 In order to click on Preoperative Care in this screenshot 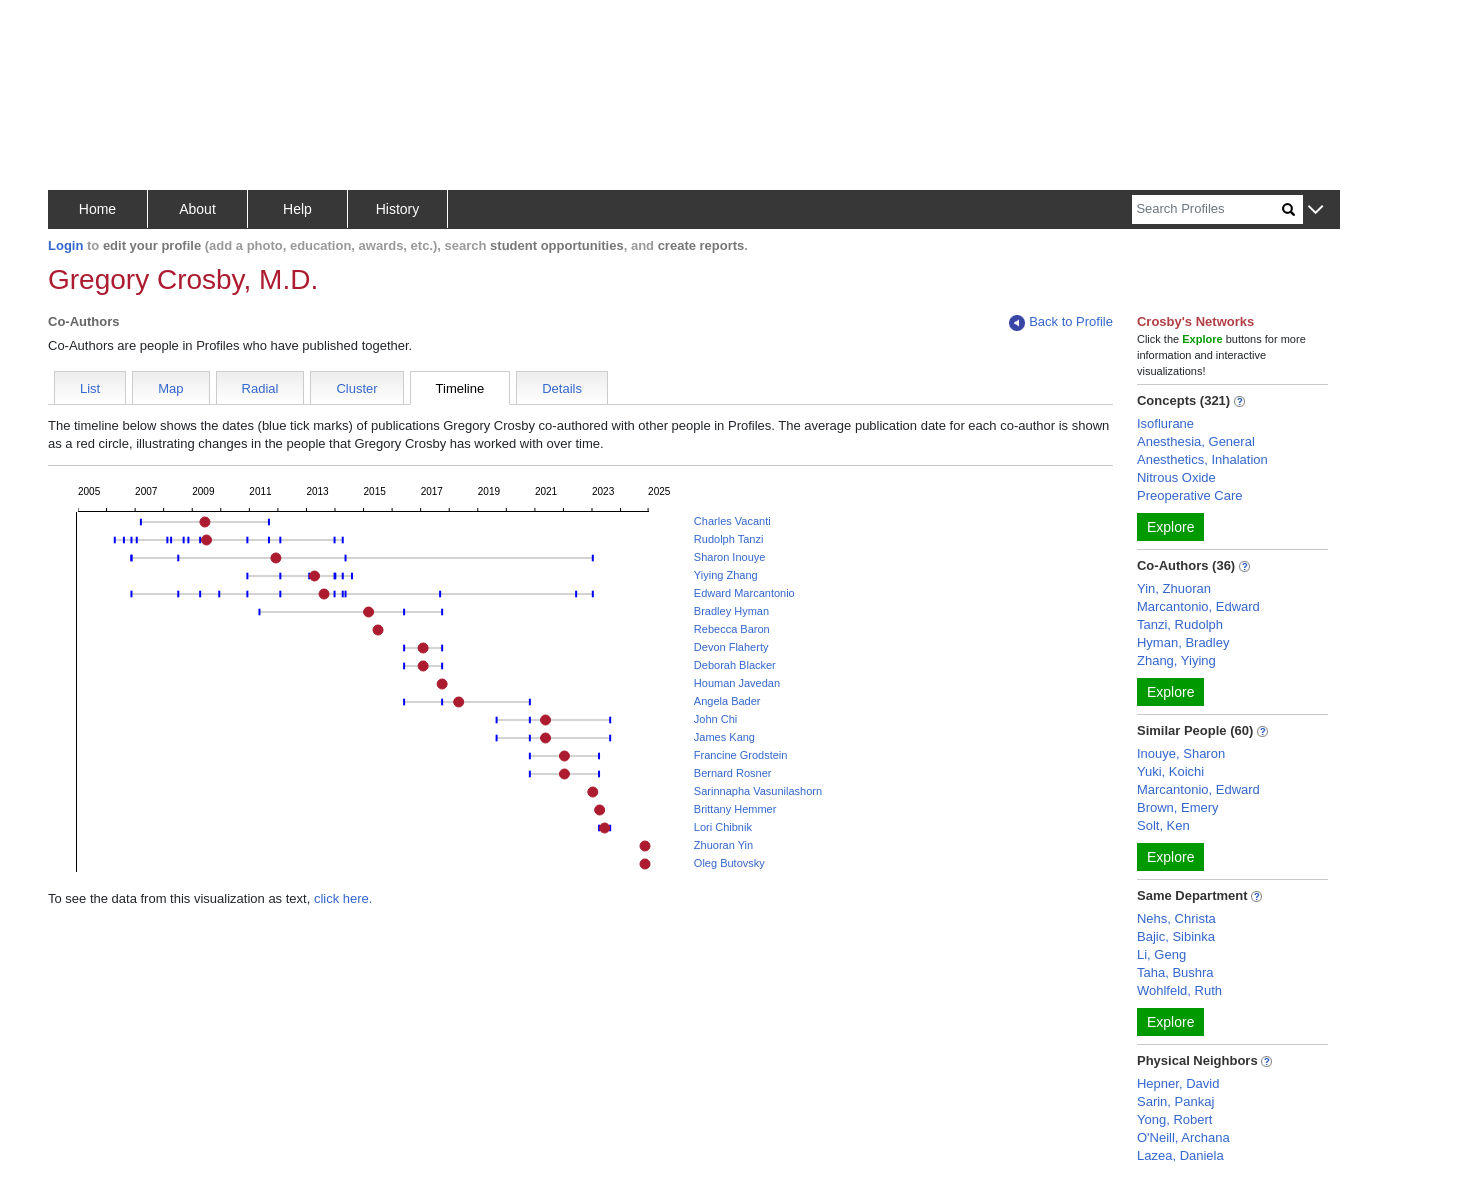, I will do `click(1190, 495)`.